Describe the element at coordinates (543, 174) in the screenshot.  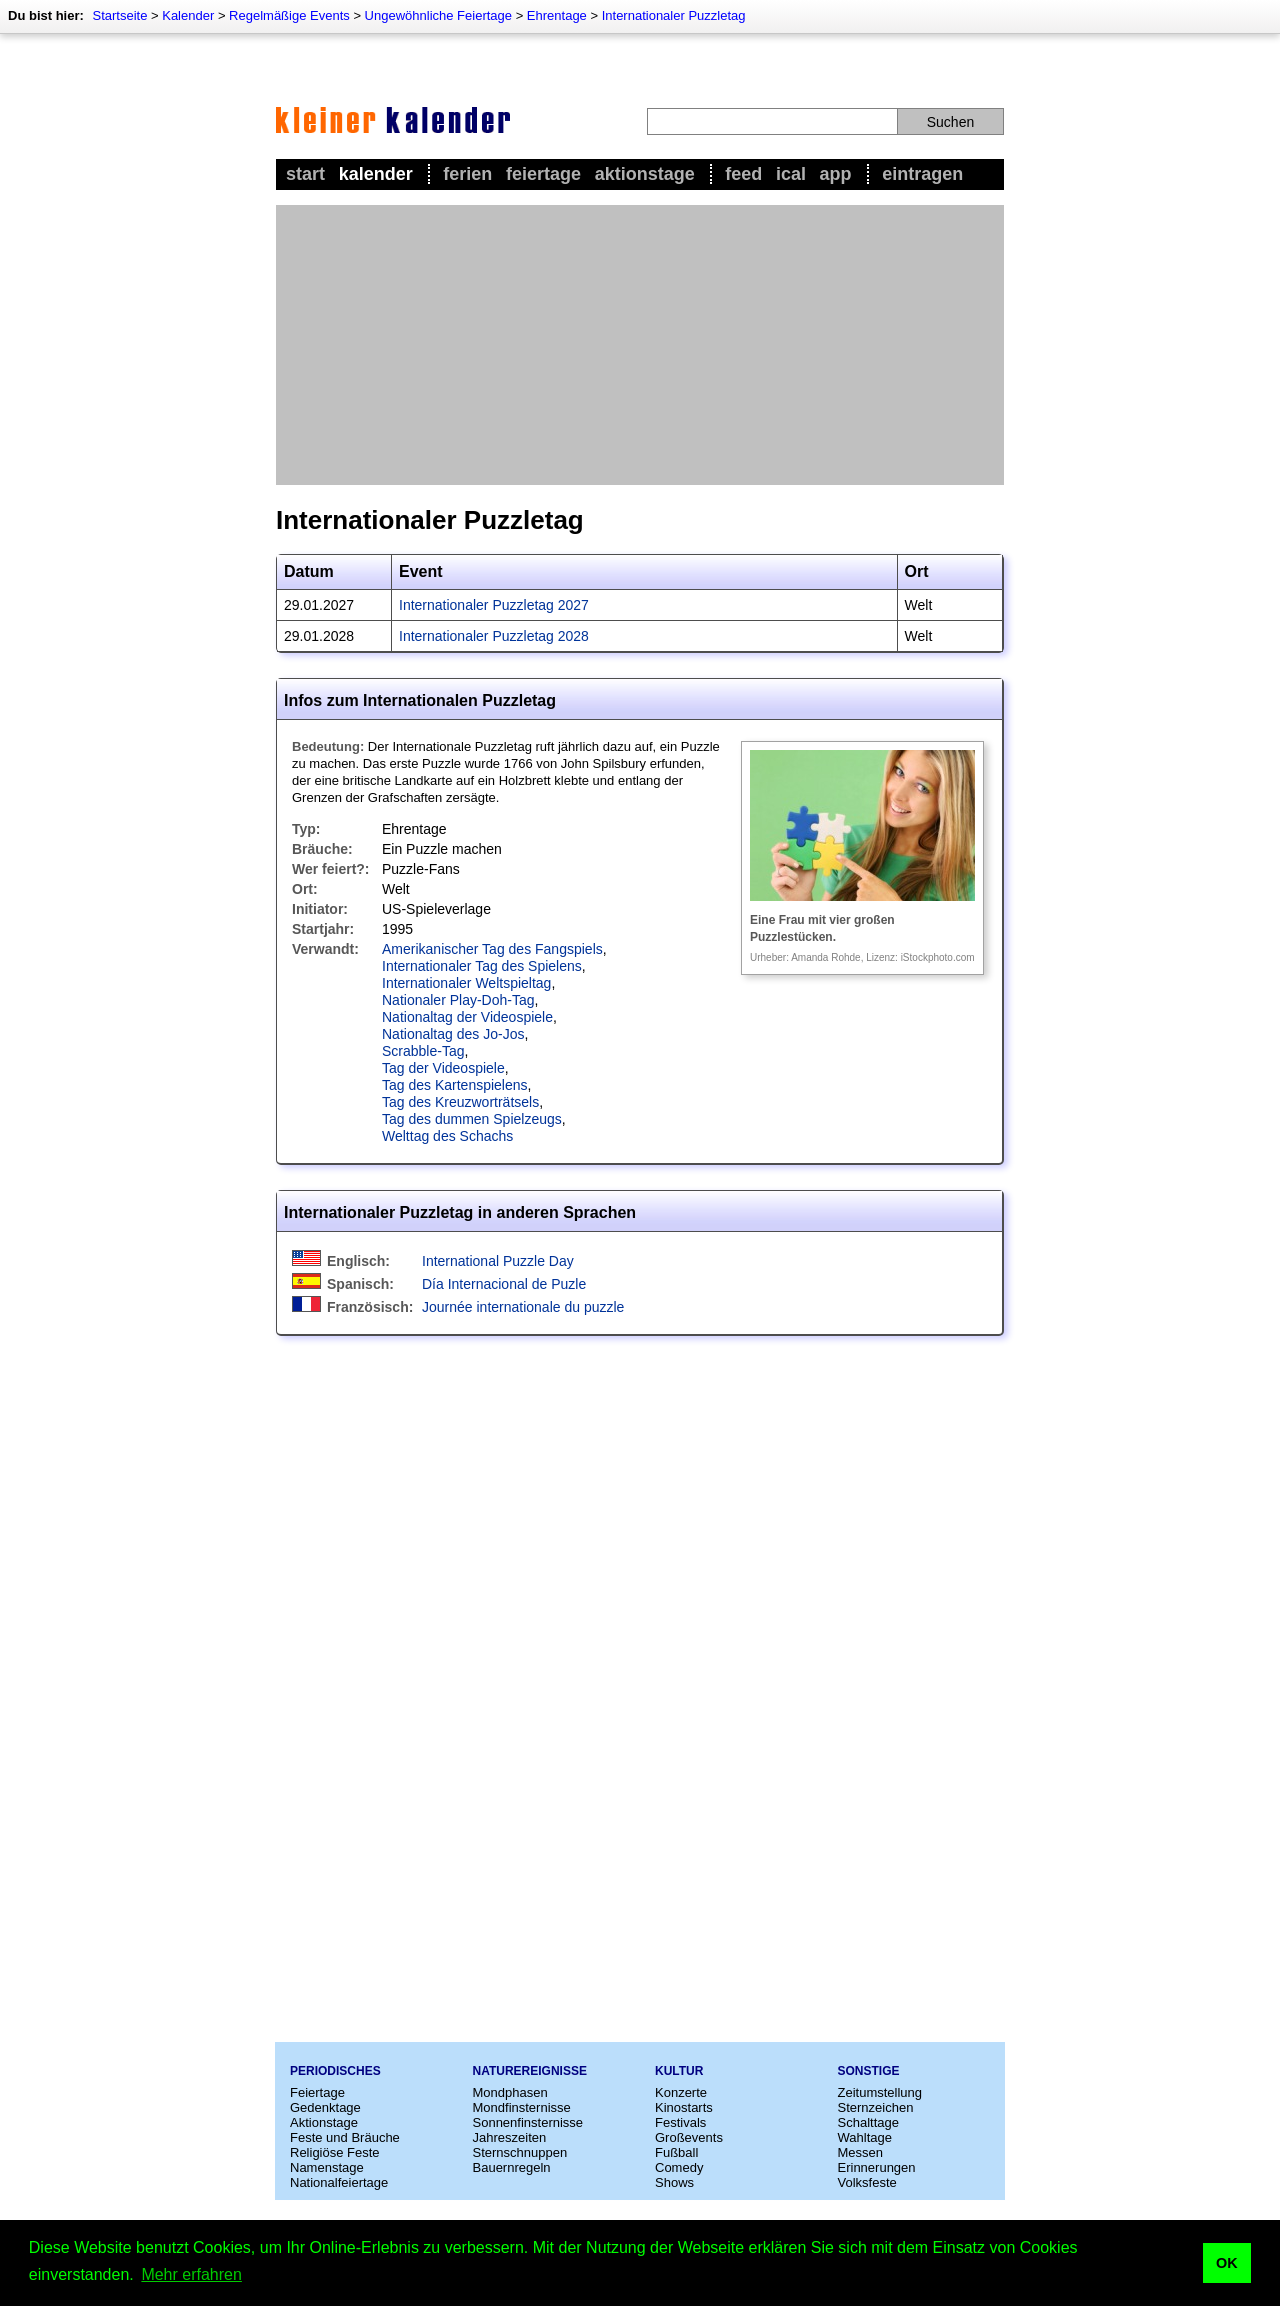
I see `Feiertage` at that location.